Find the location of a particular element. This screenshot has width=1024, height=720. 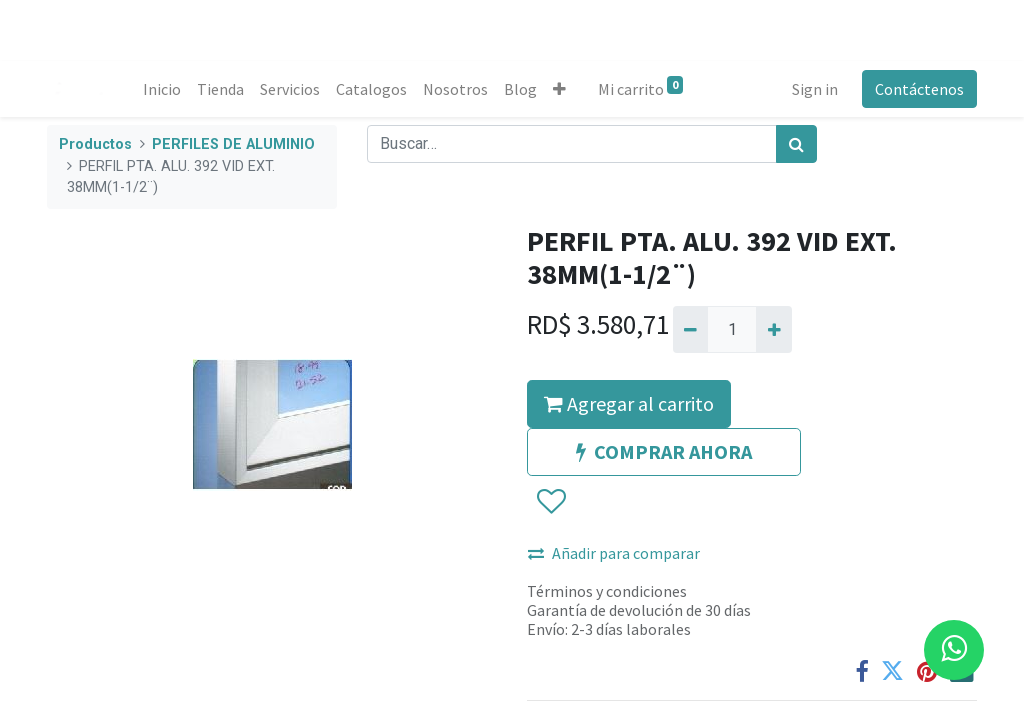

[menuitem] is located at coordinates (162, 89).